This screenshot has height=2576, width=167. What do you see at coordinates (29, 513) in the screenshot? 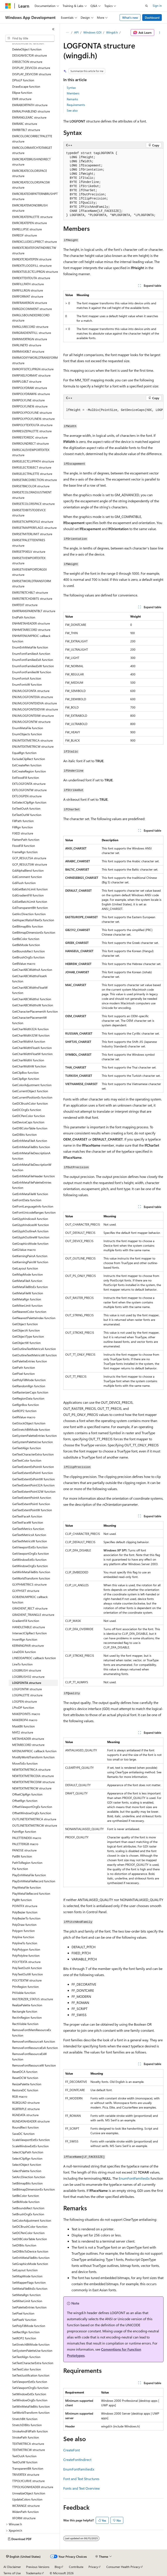
I see `EMRSETDIBITSTODEVICE structure [treeitem]` at bounding box center [29, 513].